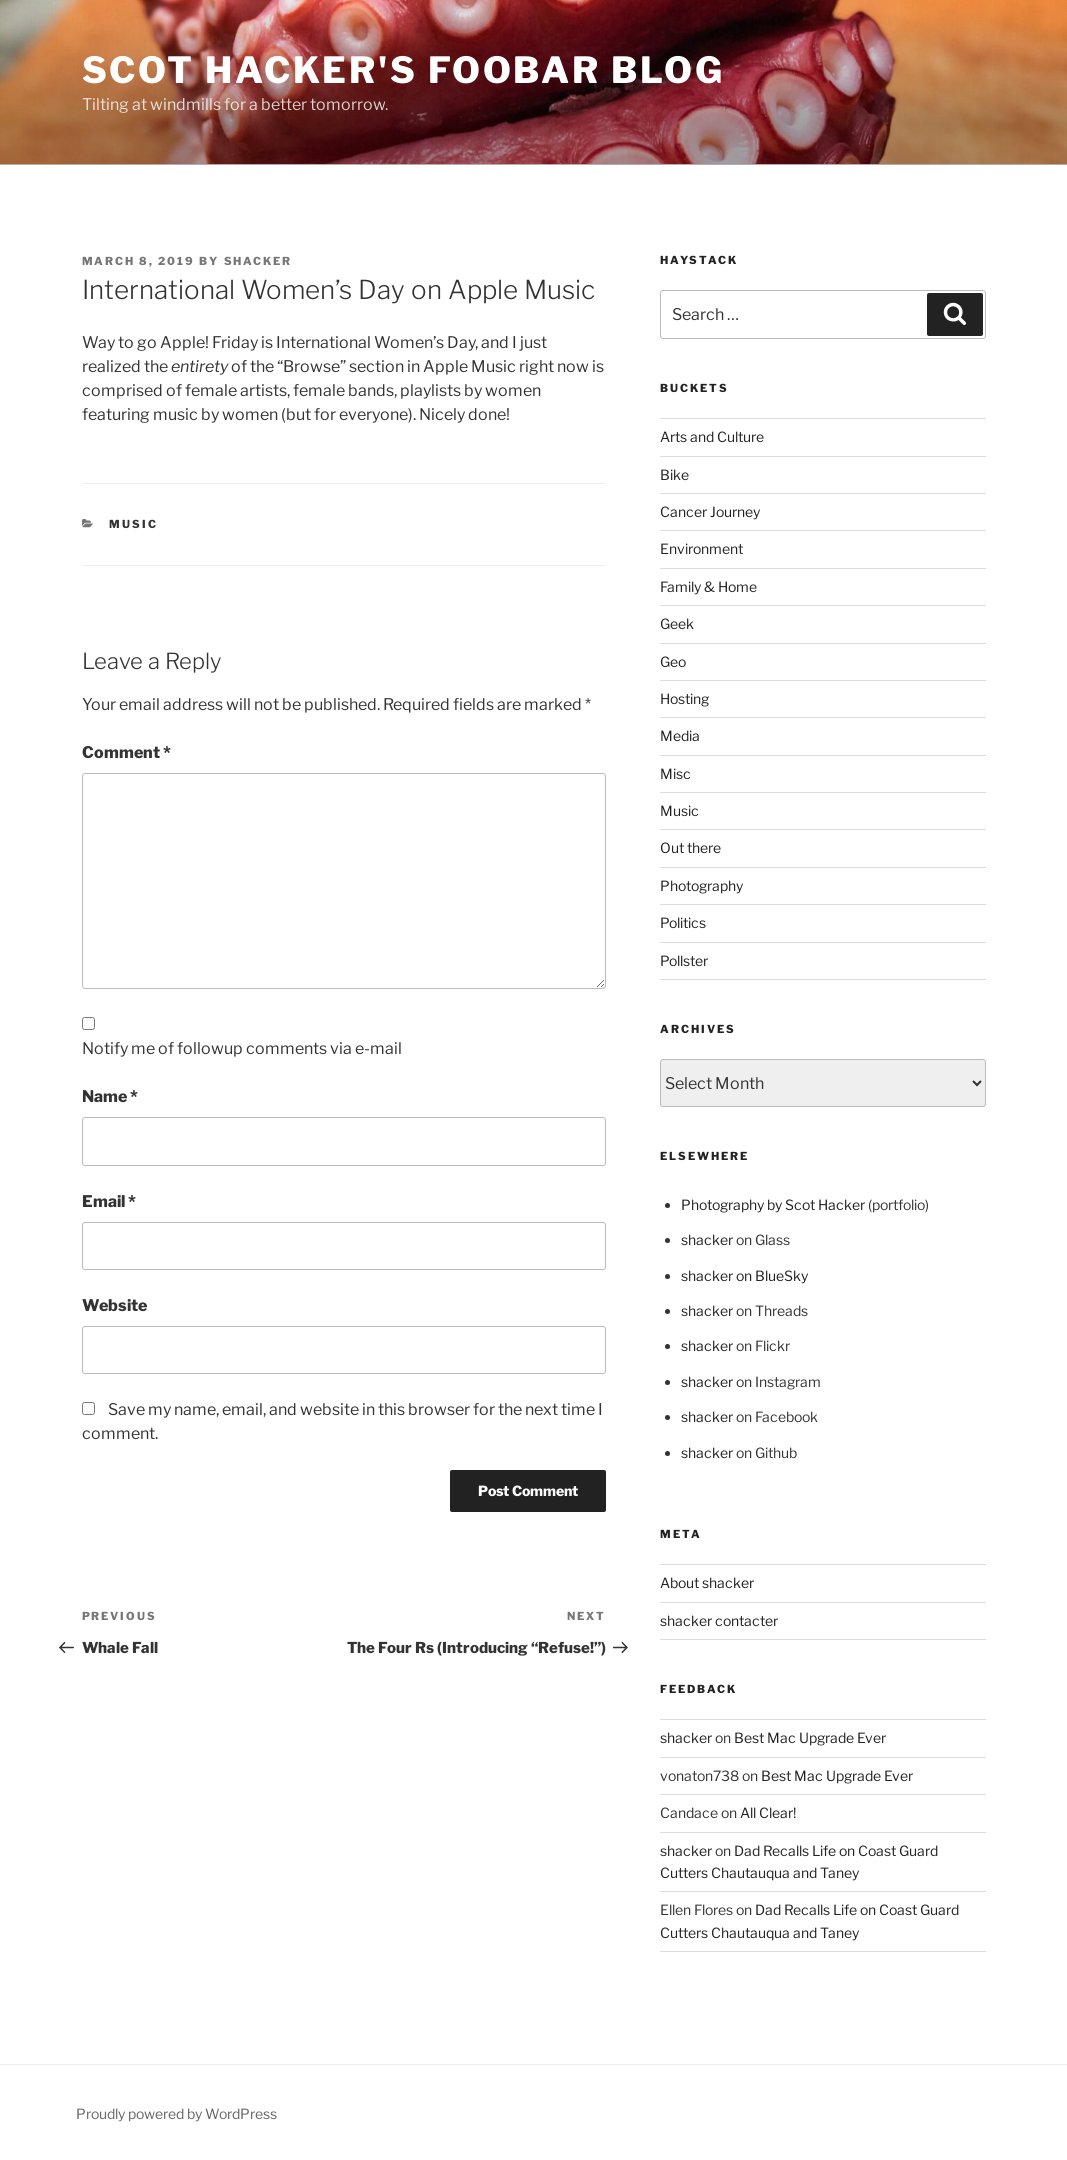  I want to click on Email, so click(109, 1201).